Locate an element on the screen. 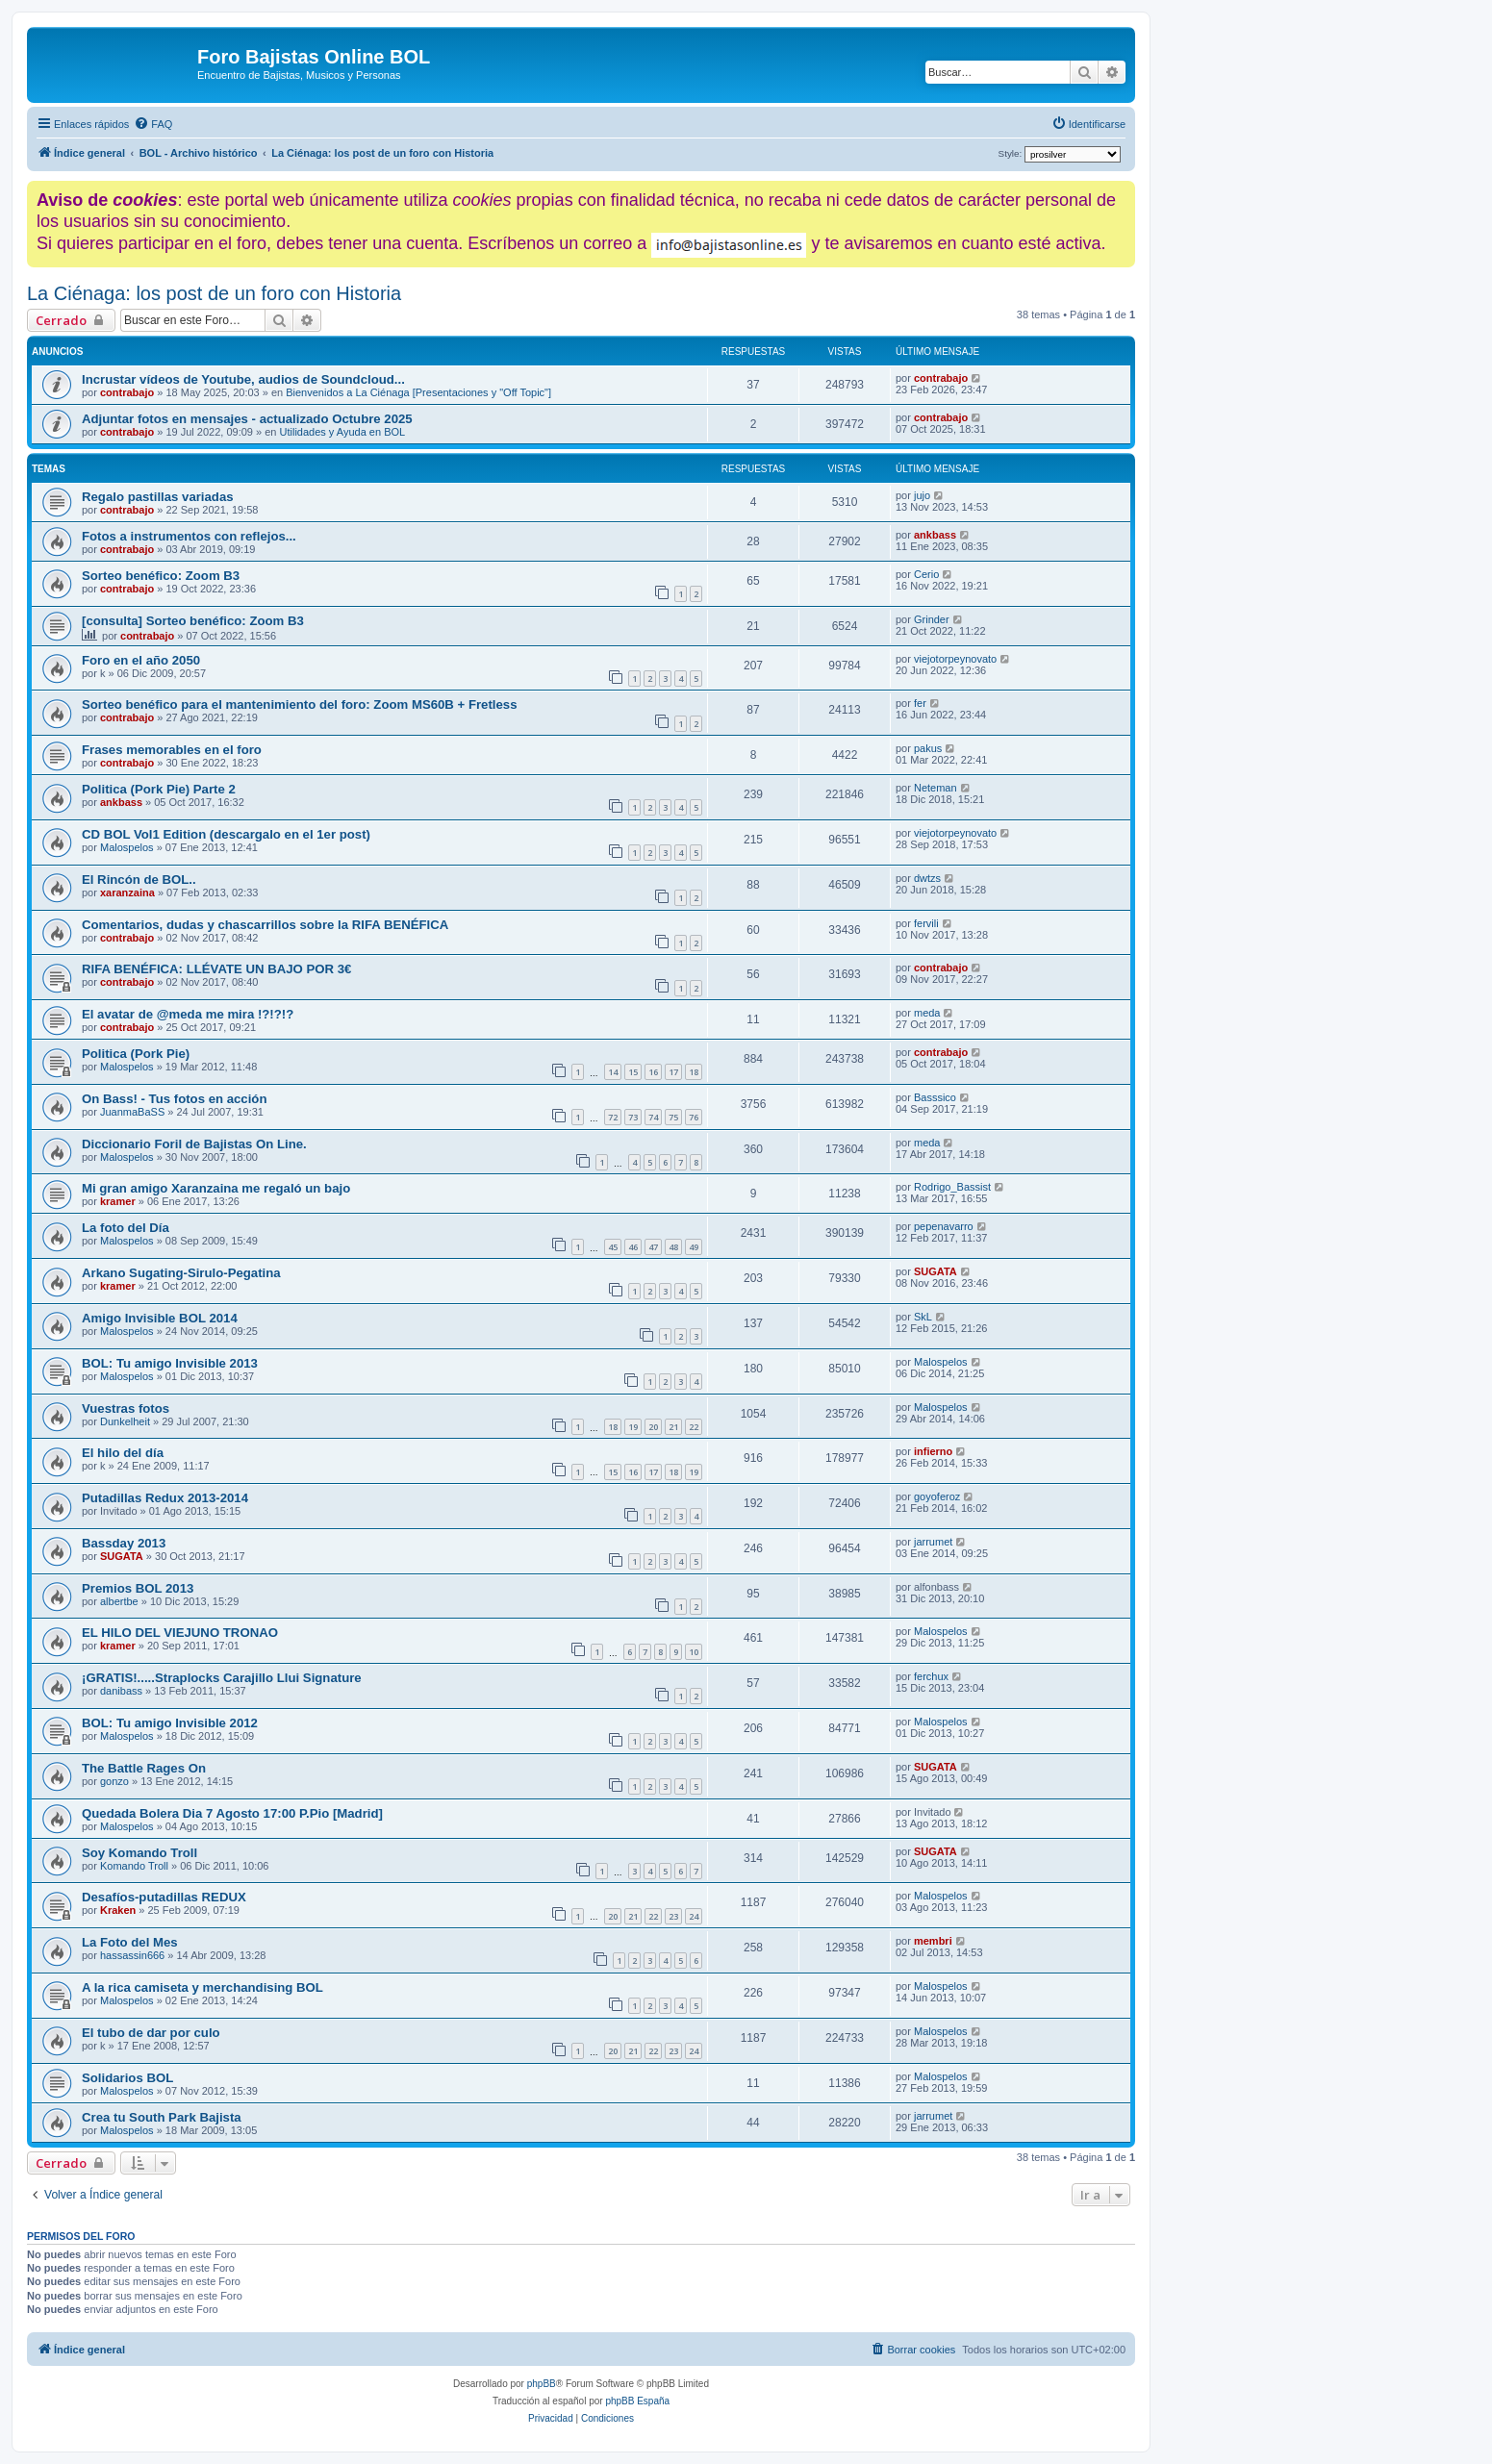 The width and height of the screenshot is (1492, 2464). 49 is located at coordinates (693, 1247).